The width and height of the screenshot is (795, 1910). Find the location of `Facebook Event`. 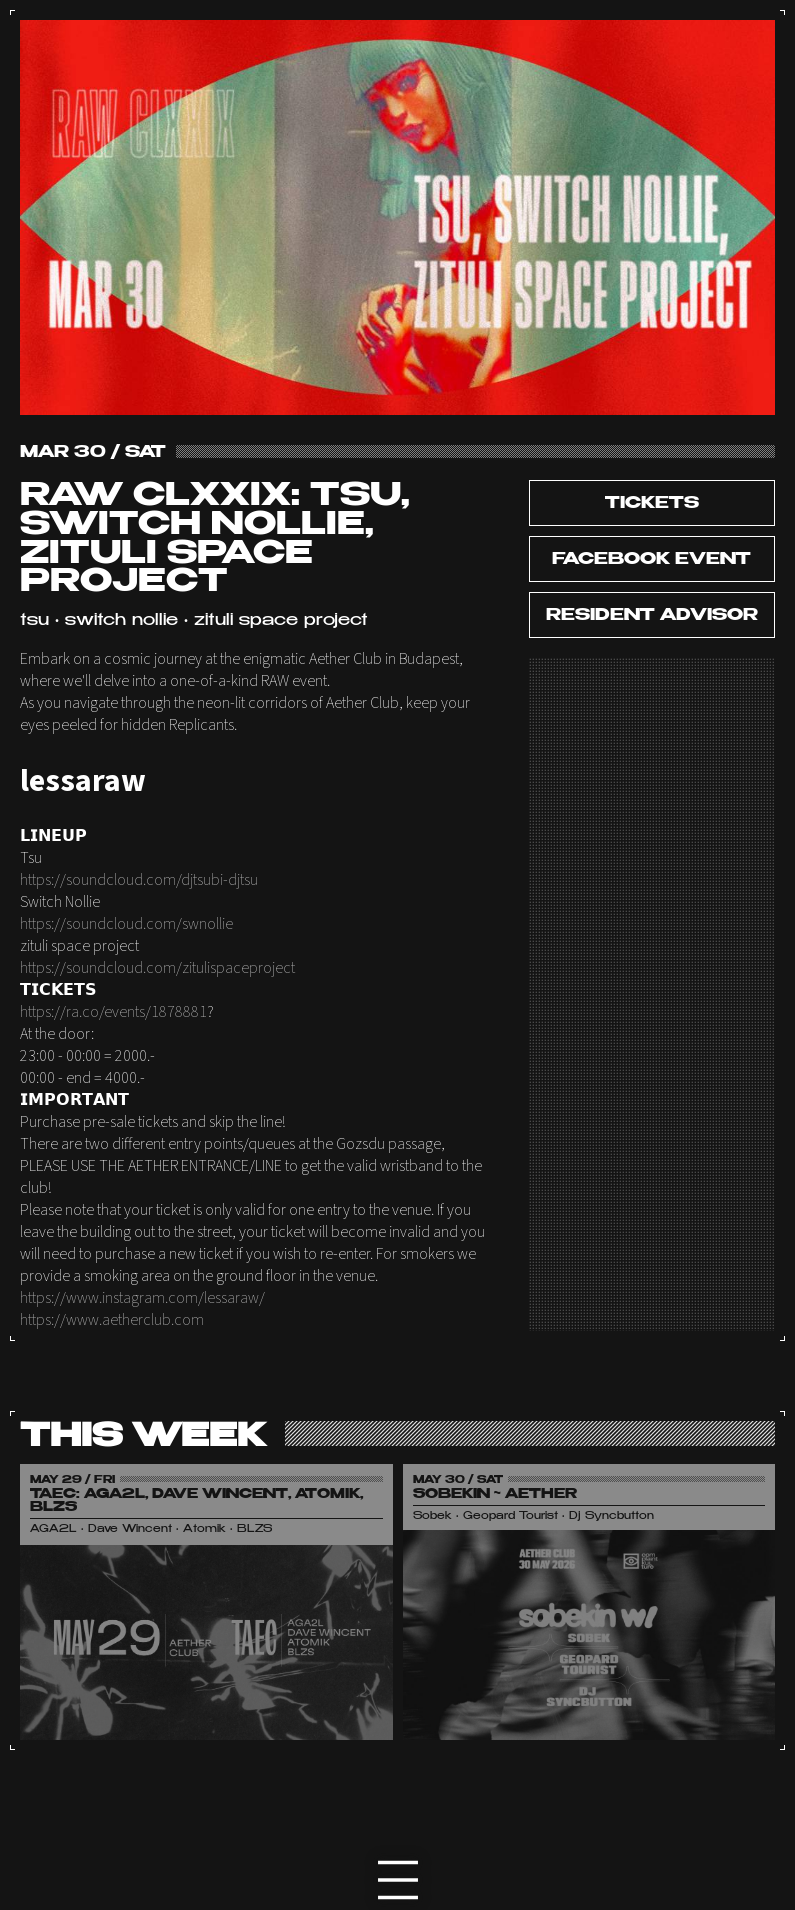

Facebook Event is located at coordinates (651, 560).